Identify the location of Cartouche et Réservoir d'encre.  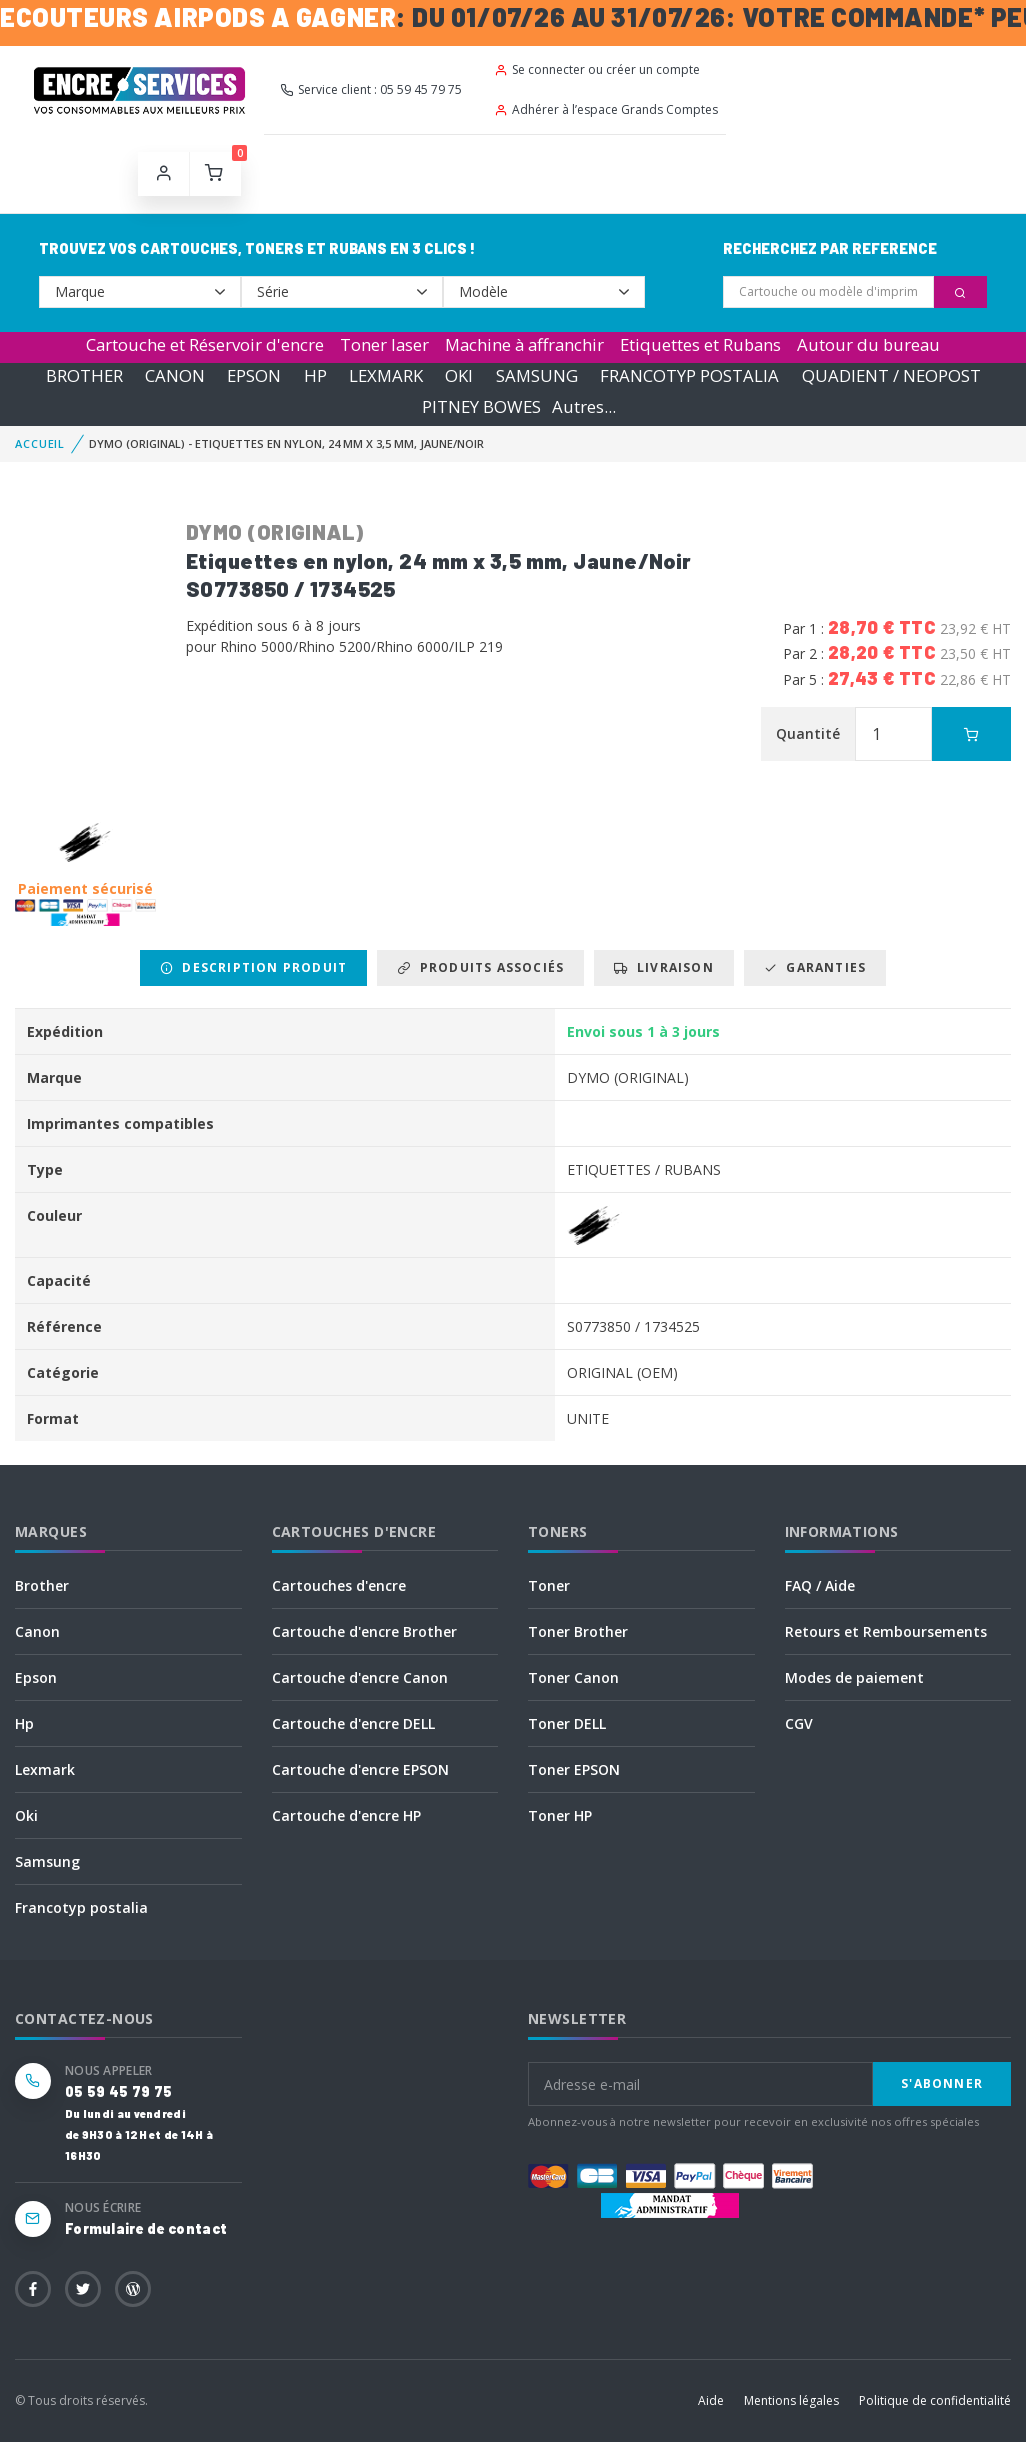
(205, 344).